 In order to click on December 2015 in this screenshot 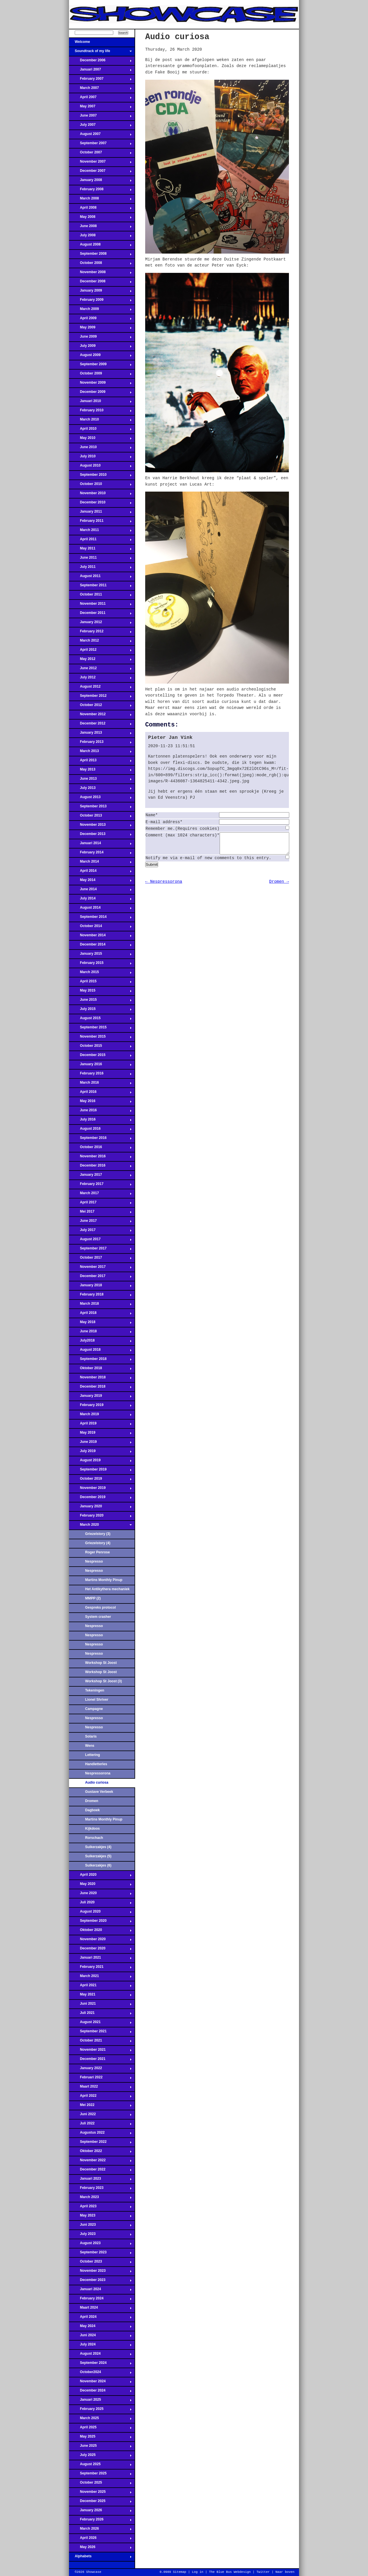, I will do `click(100, 1056)`.